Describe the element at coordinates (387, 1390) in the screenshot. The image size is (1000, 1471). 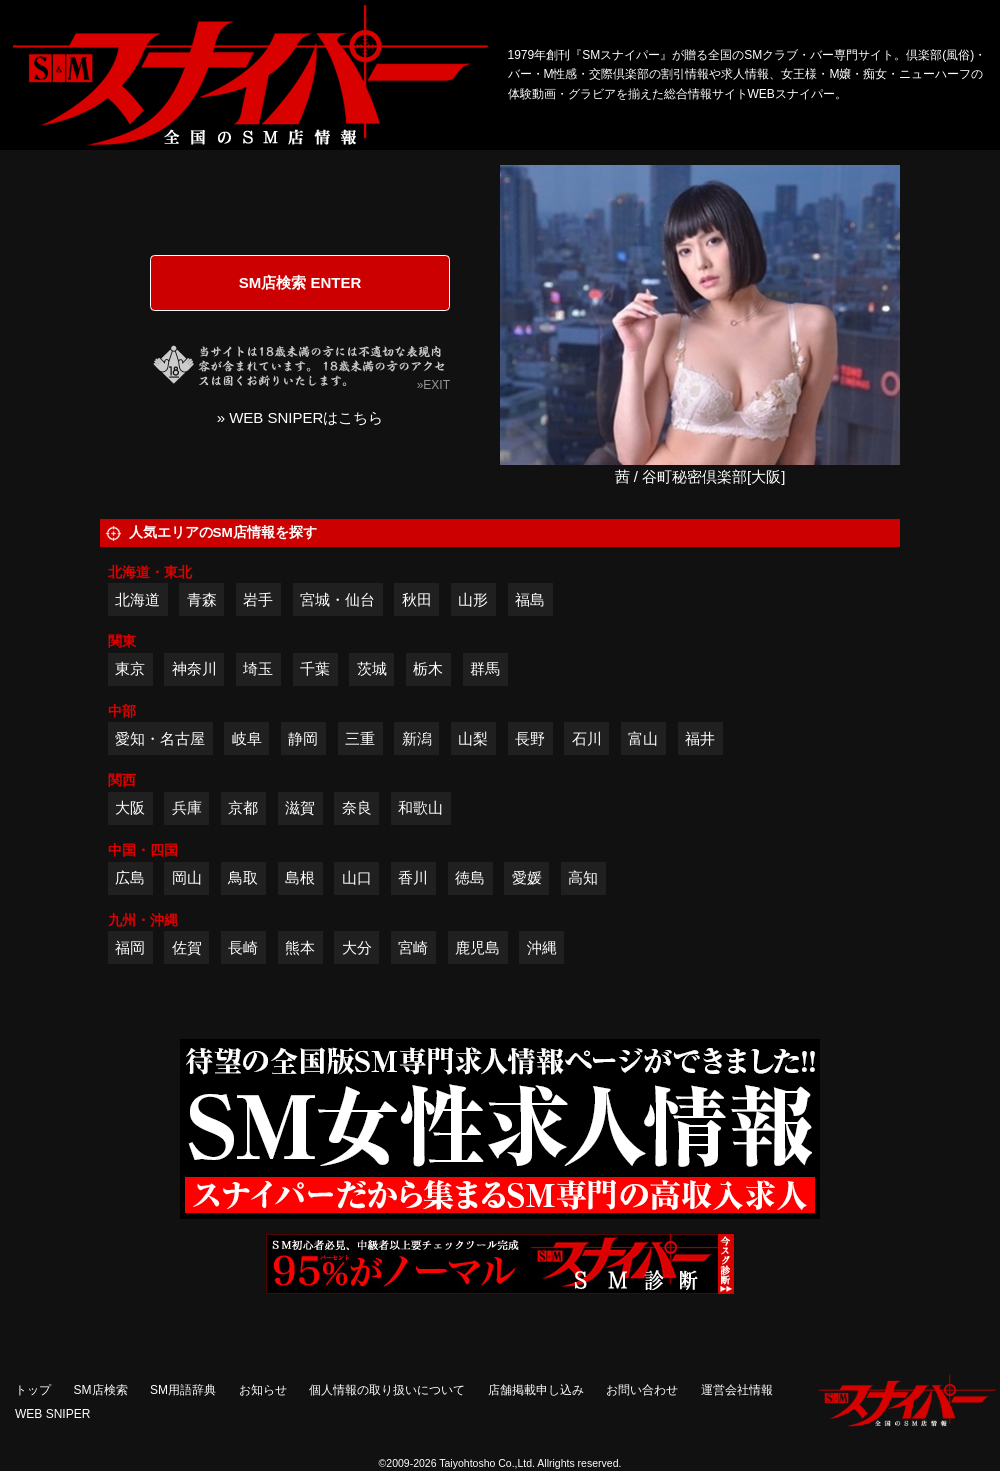
I see `個人情報の取り扱いについて` at that location.